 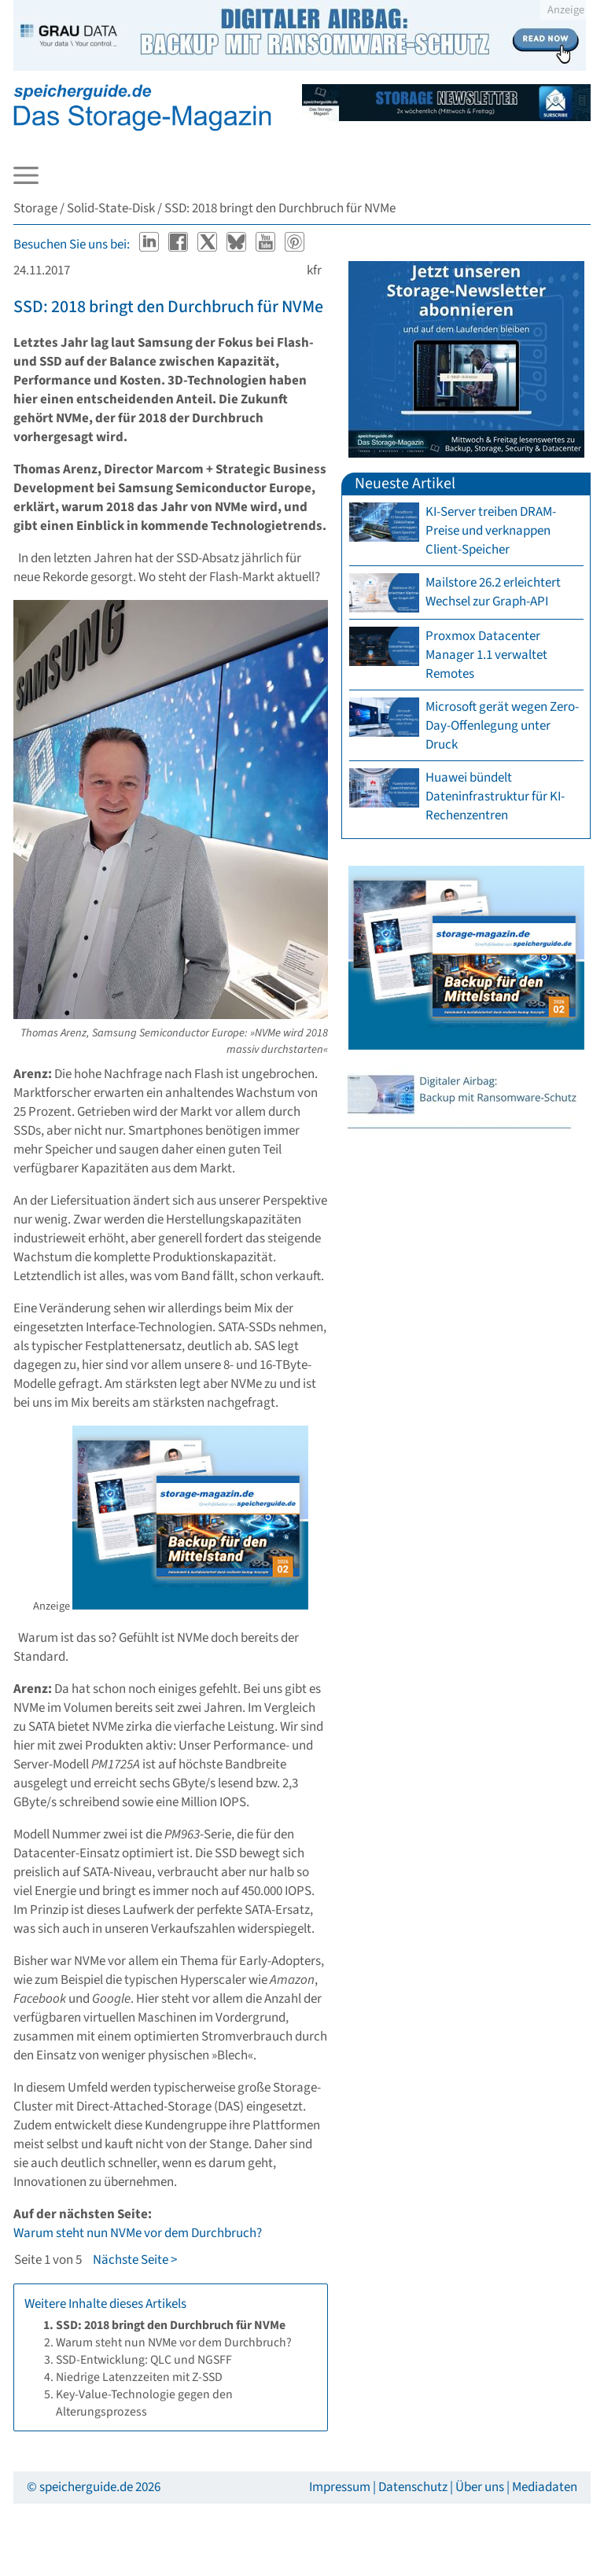 I want to click on Impressum, so click(x=339, y=2487).